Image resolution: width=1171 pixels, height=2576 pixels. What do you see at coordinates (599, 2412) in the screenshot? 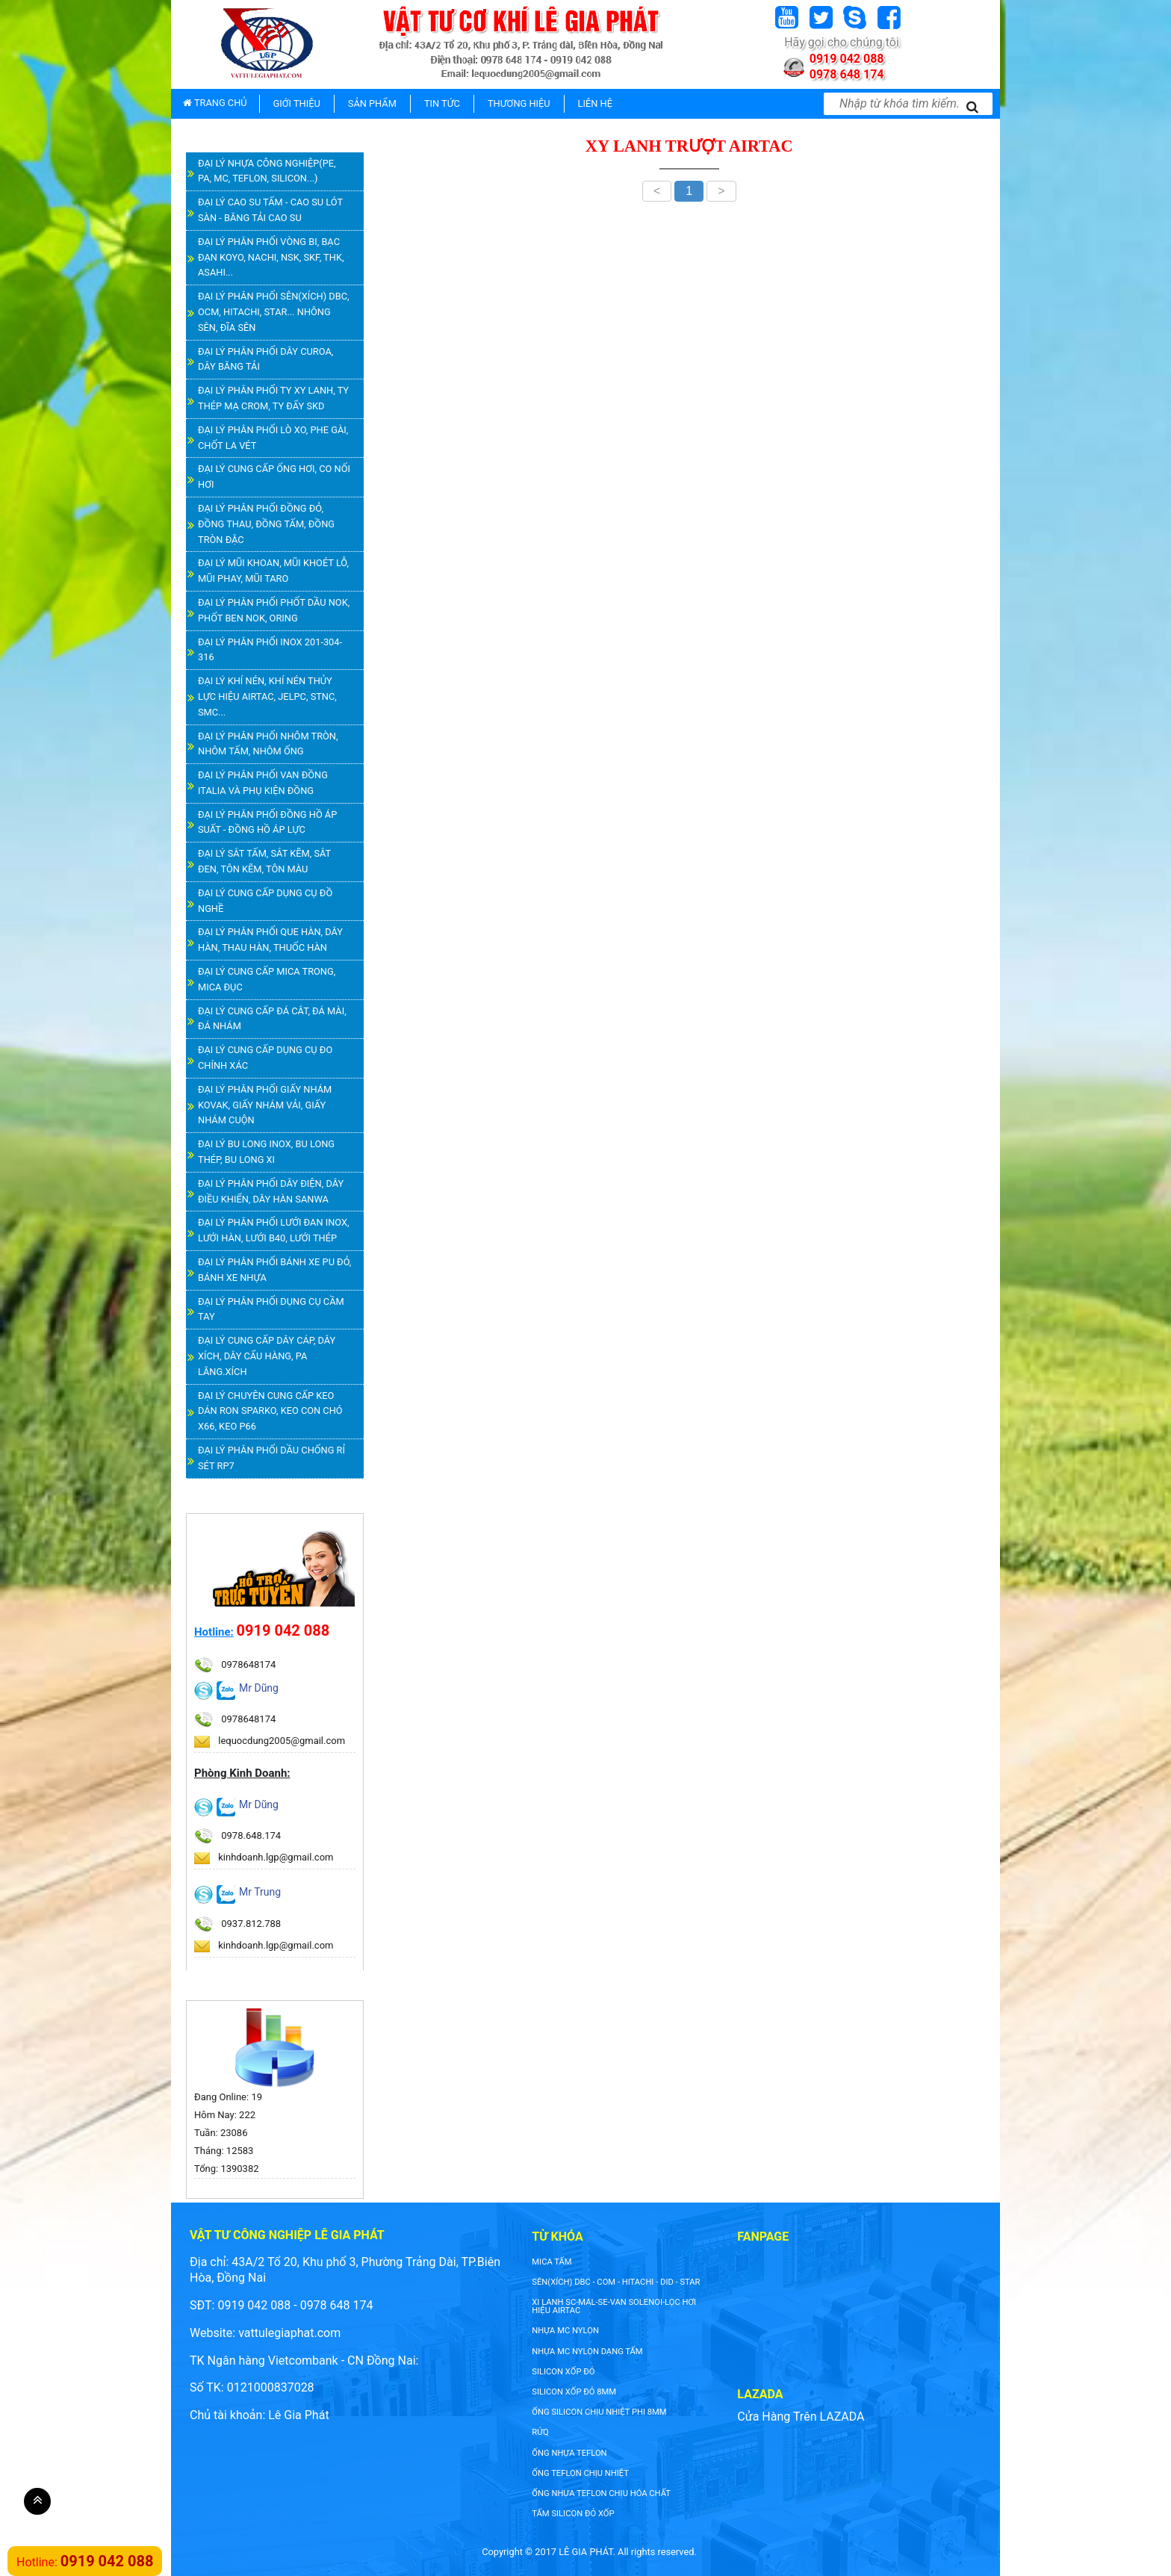
I see `ống silicon chịu nhiệt phi 8mm` at bounding box center [599, 2412].